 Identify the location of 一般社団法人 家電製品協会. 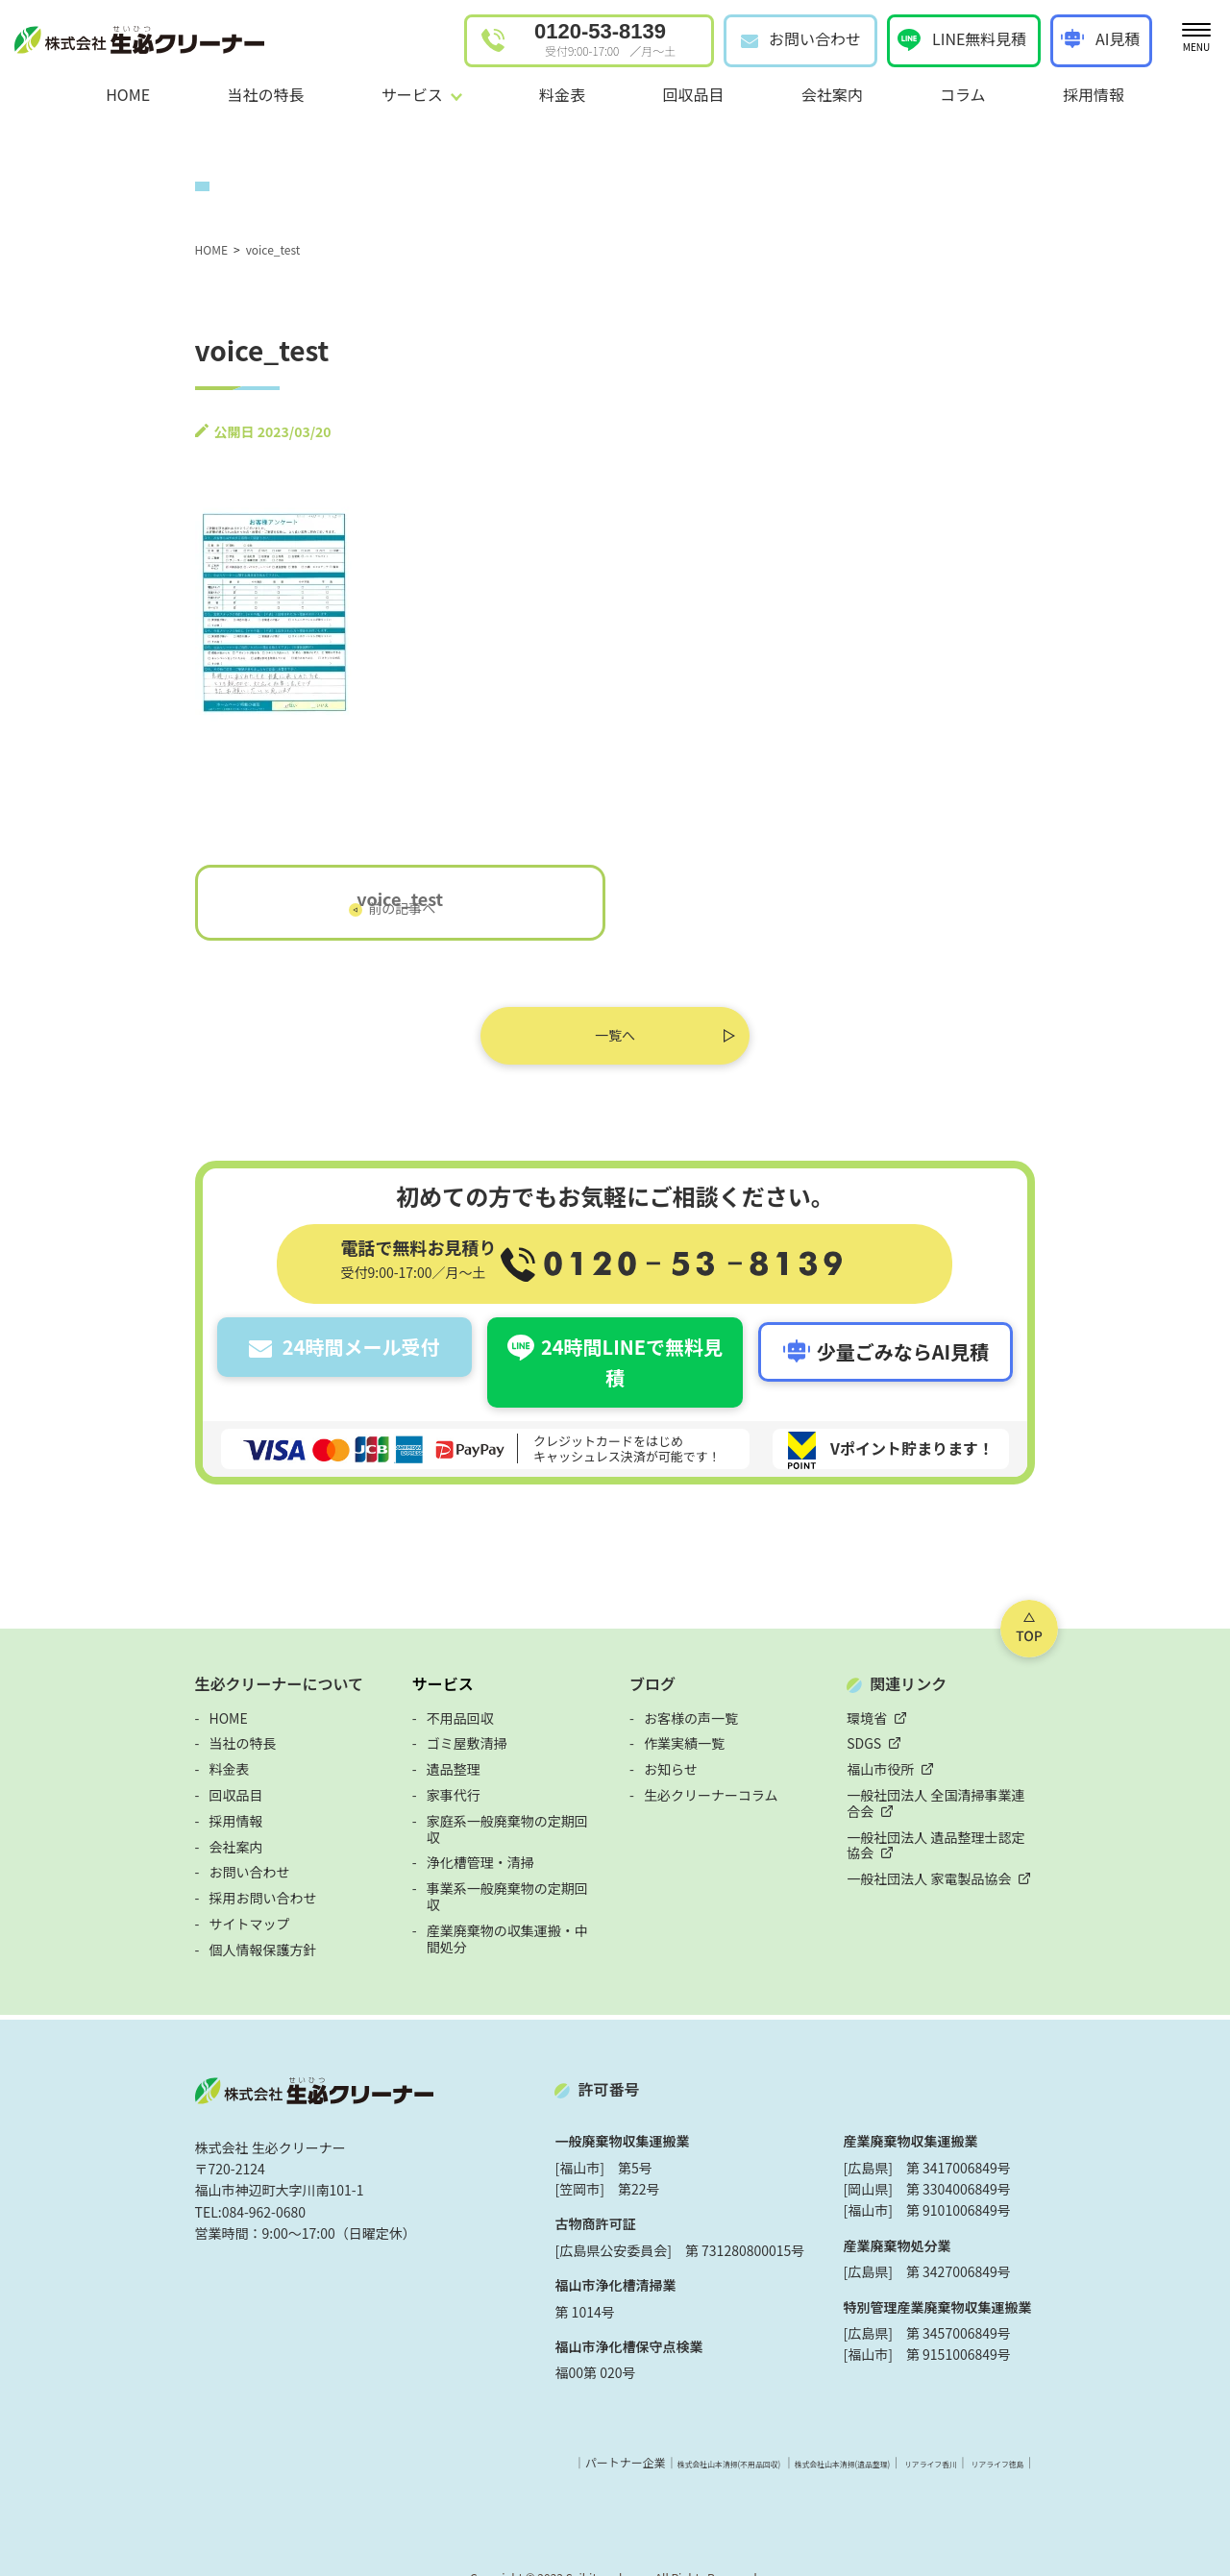
(993, 1811).